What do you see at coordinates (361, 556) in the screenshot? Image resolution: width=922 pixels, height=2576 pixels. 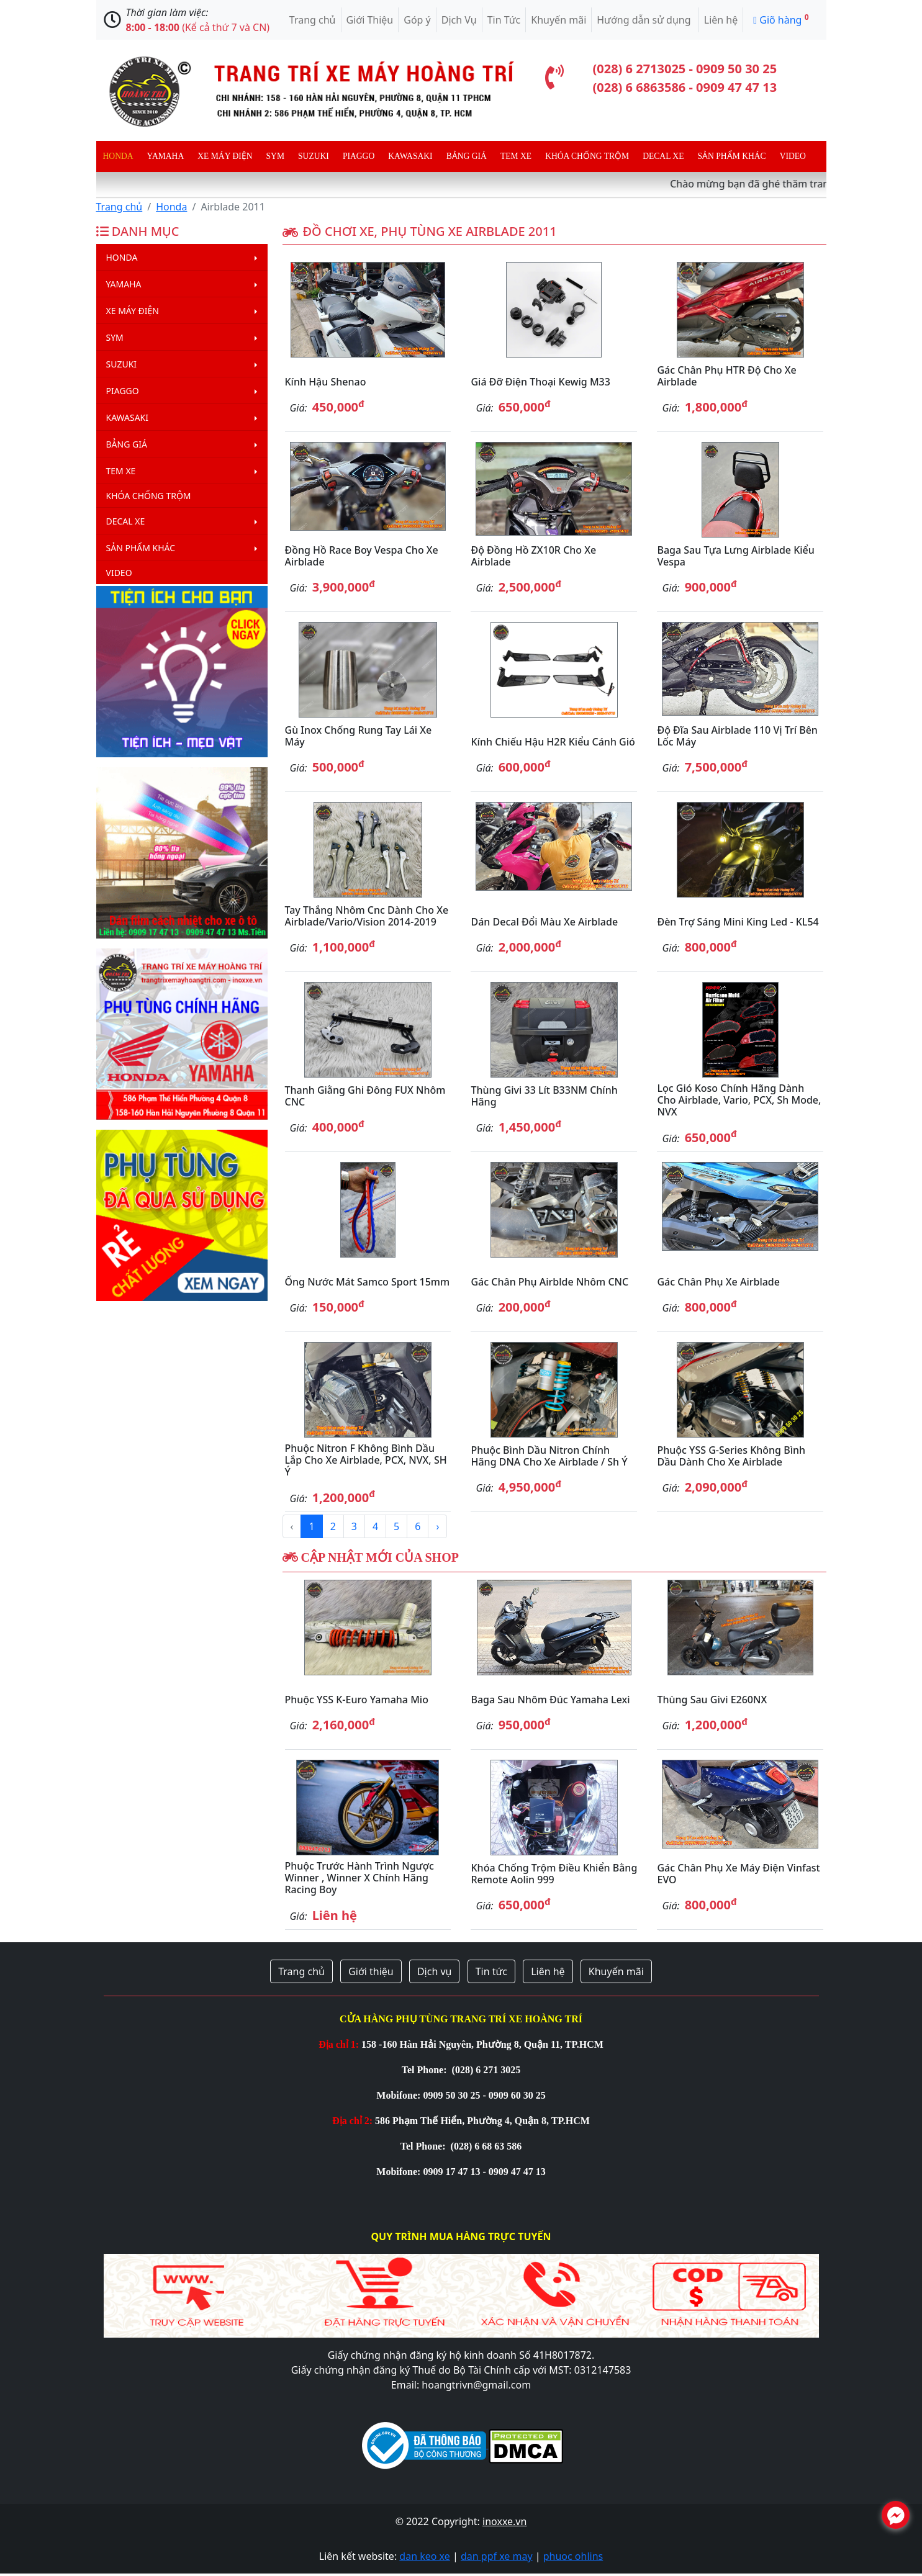 I see `Đồng hồ Race Boy Vespa cho xe Airblade` at bounding box center [361, 556].